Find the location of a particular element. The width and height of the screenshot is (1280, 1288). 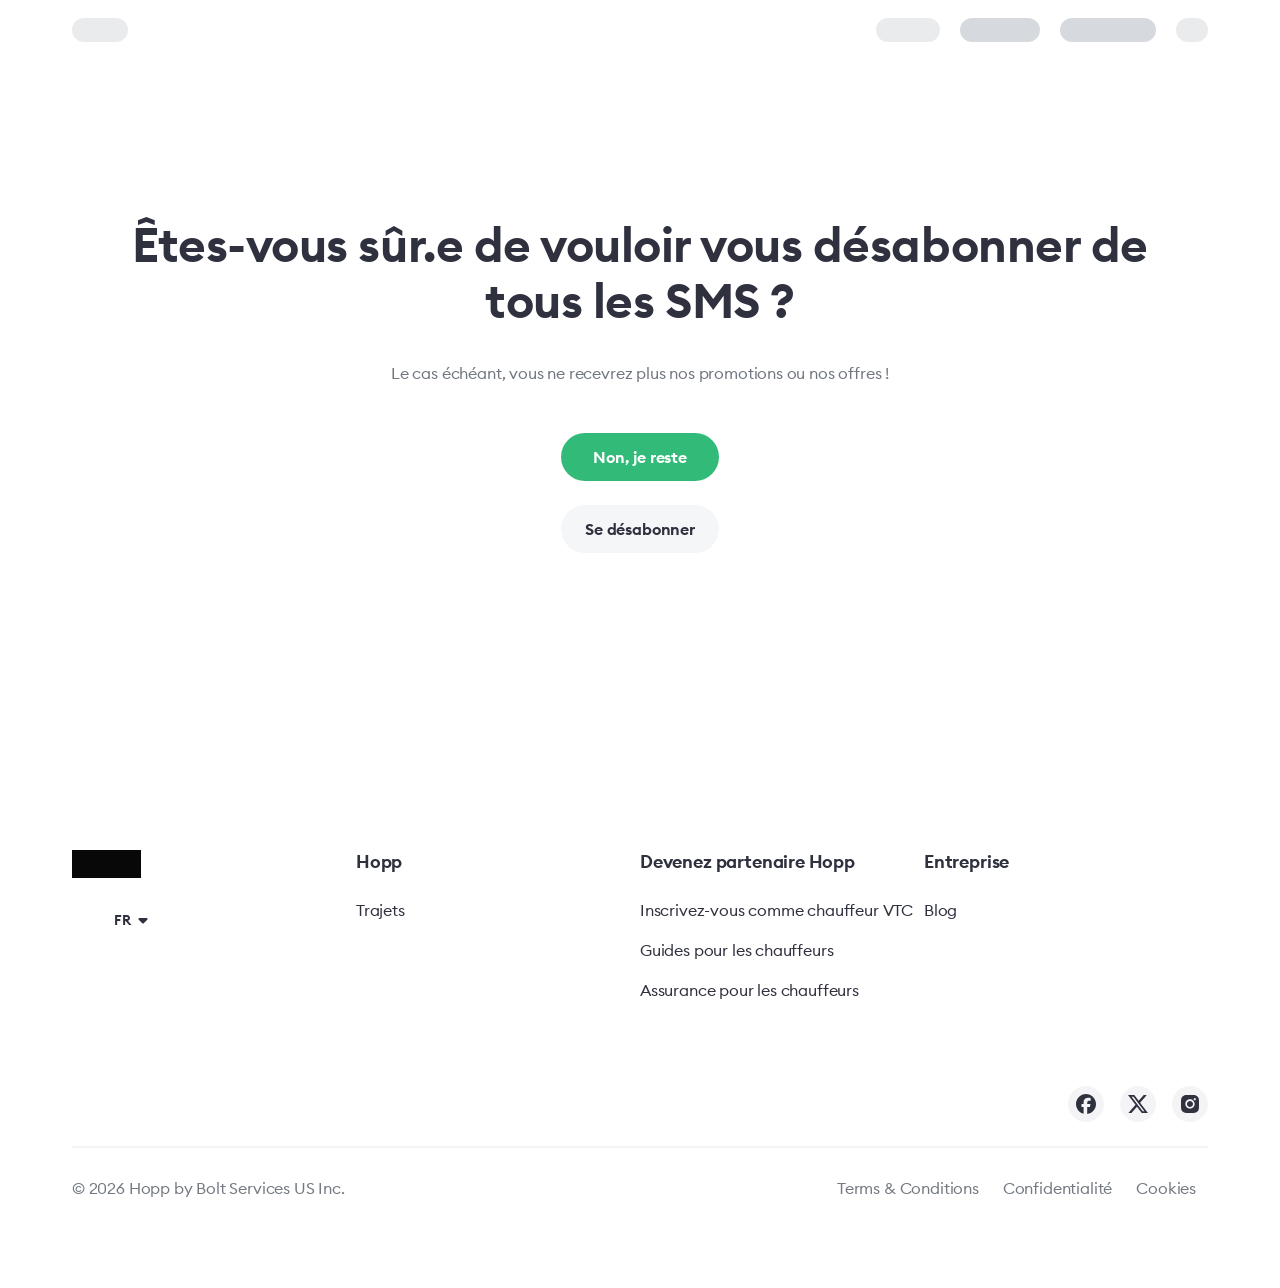

[Hopp on Instagram] is located at coordinates (1190, 1104).